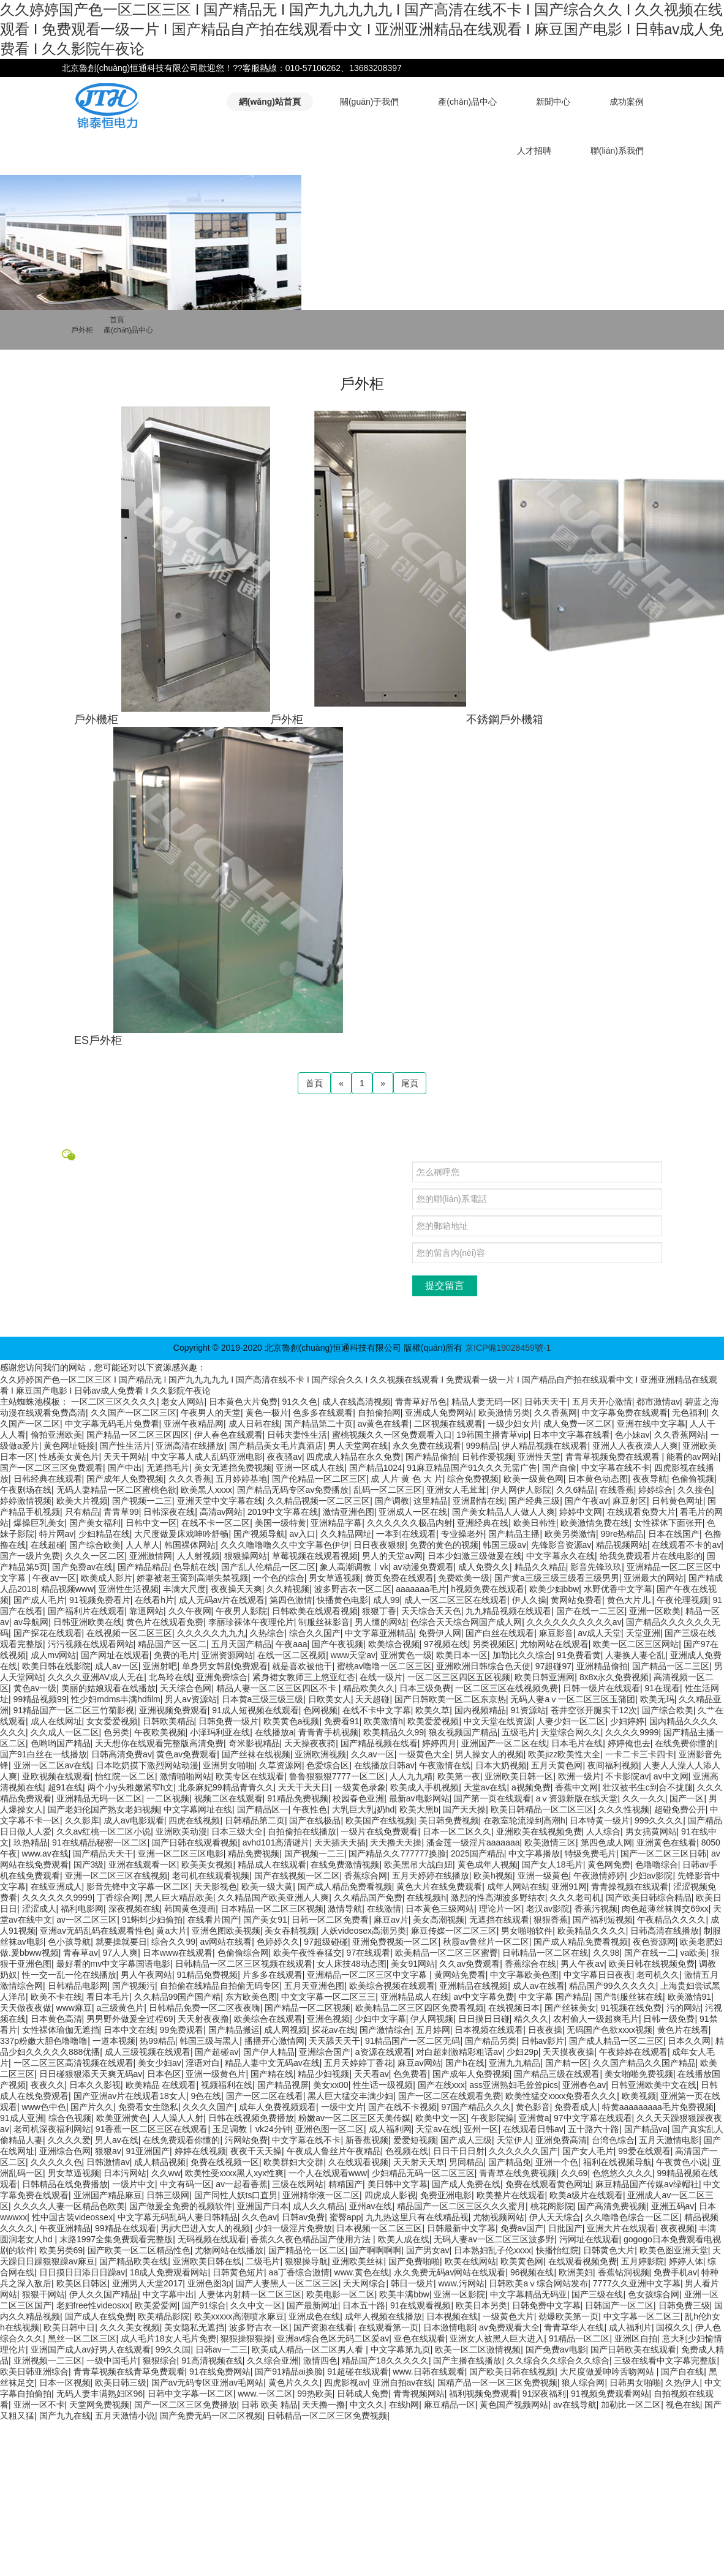  What do you see at coordinates (194, 1567) in the screenshot?
I see `色导航在线` at bounding box center [194, 1567].